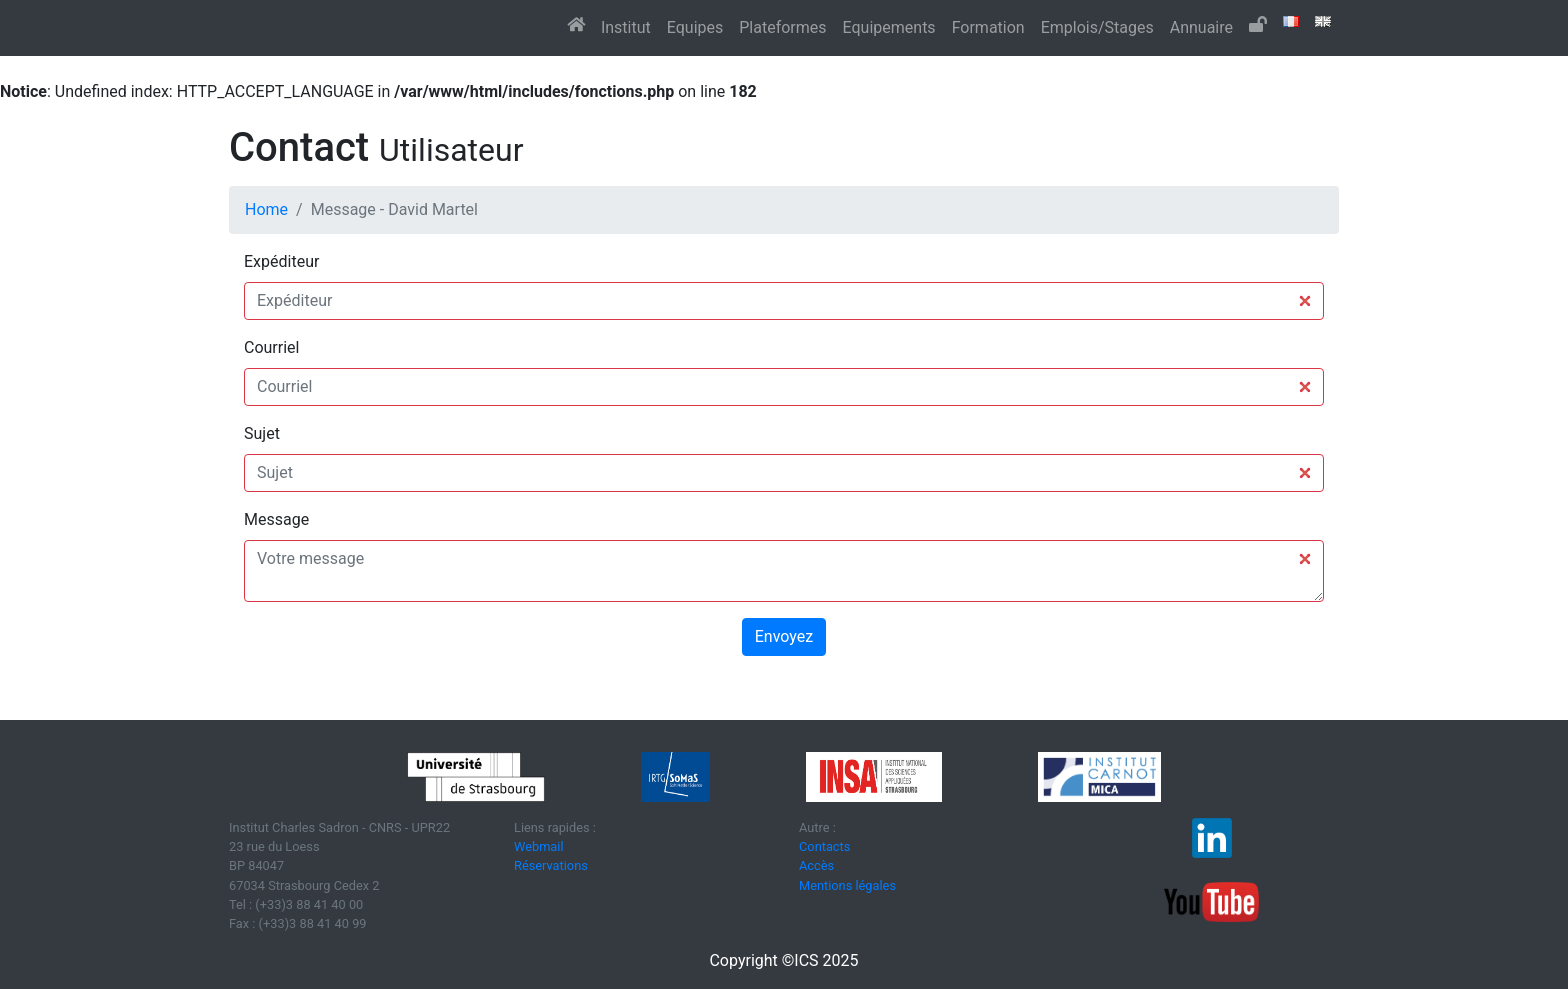  I want to click on Equipements, so click(889, 27).